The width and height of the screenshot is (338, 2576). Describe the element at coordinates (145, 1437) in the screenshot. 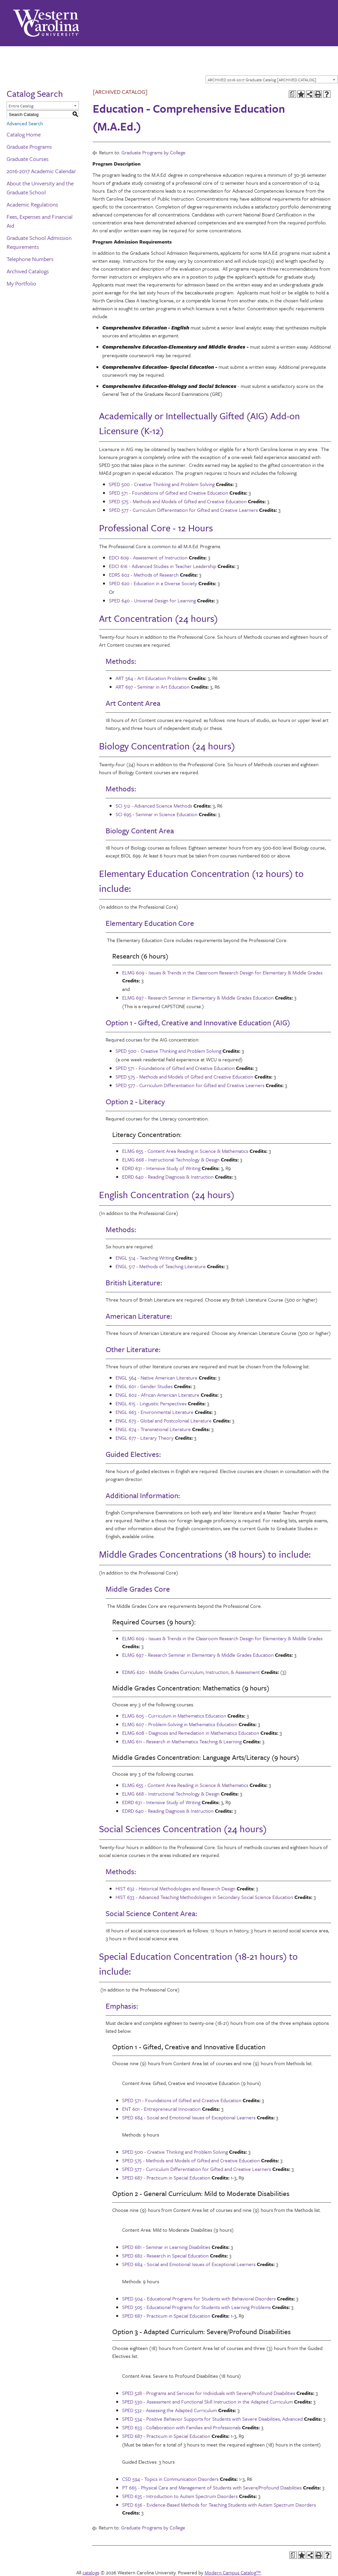

I see `ENGL 677 - Literary Theory [View course details for ENGL 677 - Literary Theory]` at that location.